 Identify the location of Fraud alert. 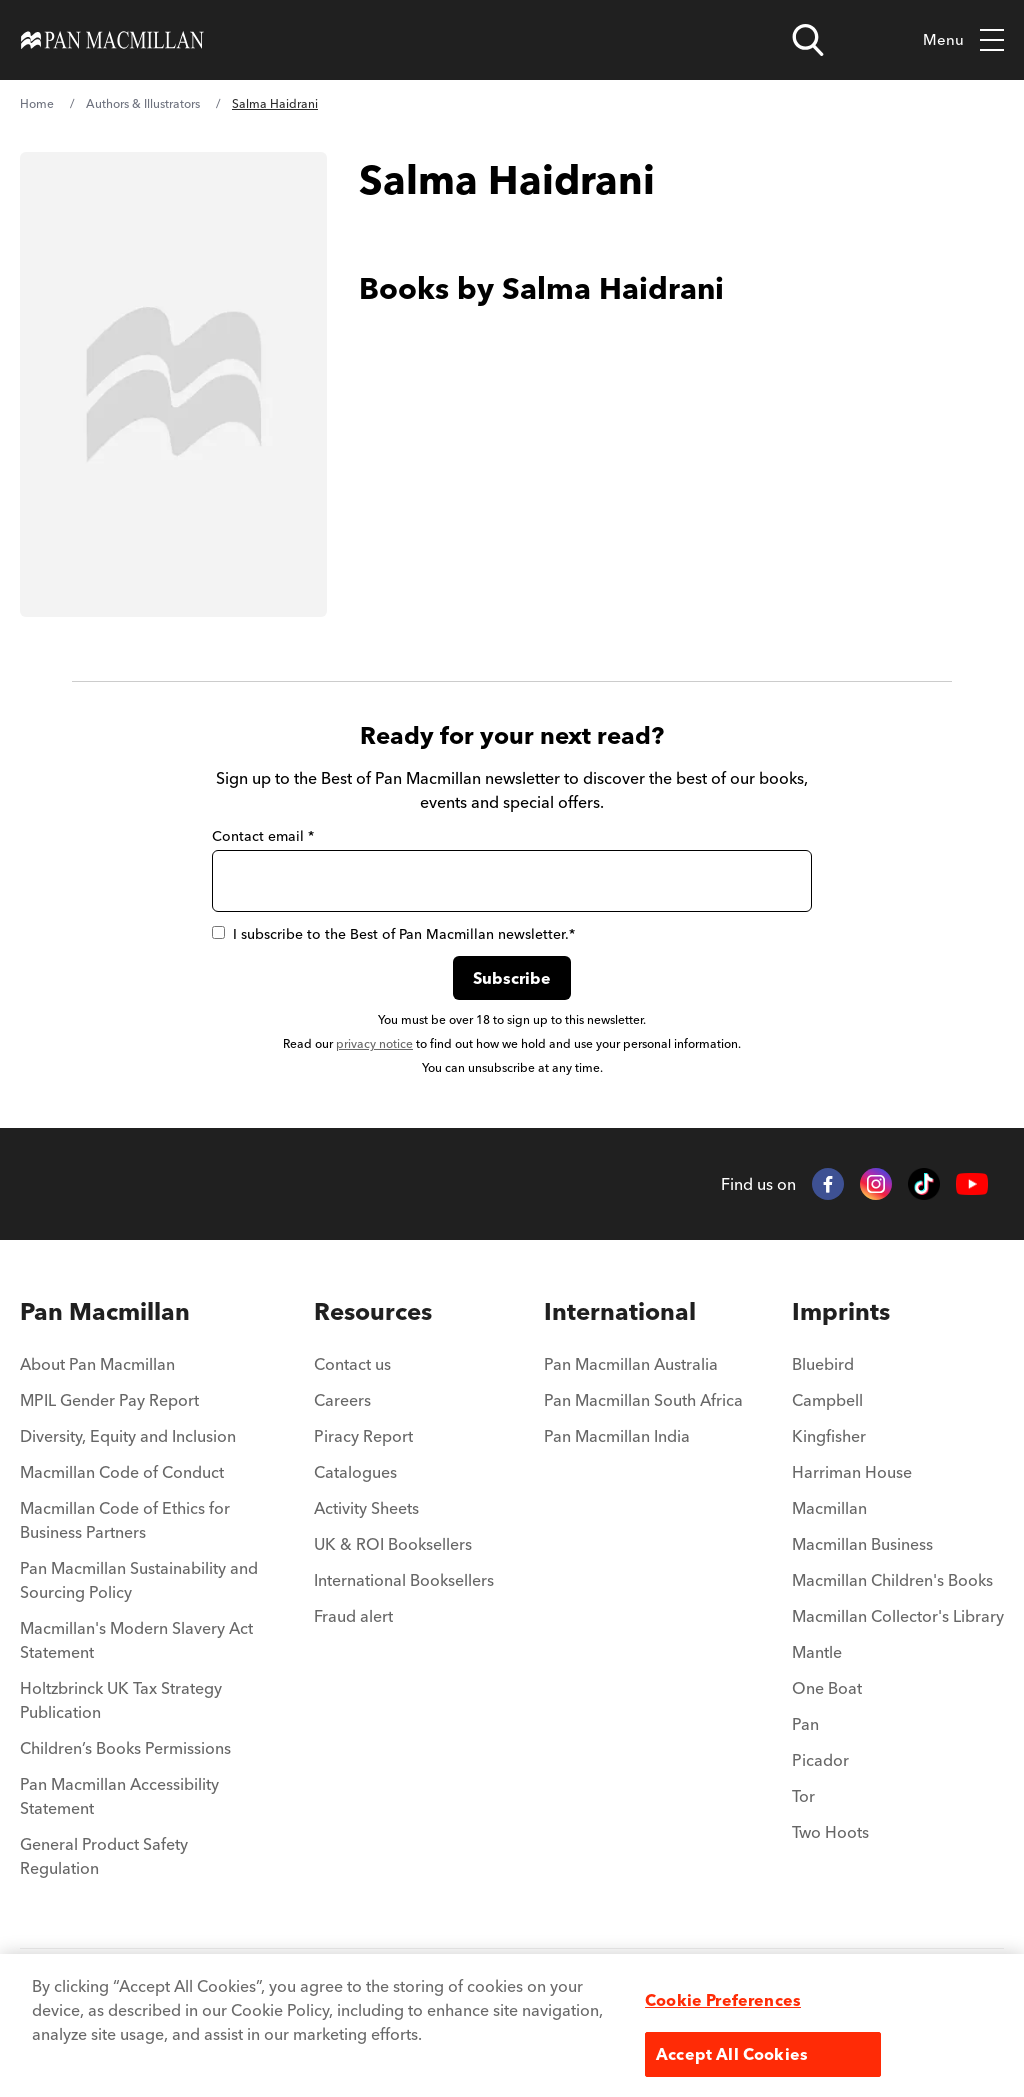
(353, 1616).